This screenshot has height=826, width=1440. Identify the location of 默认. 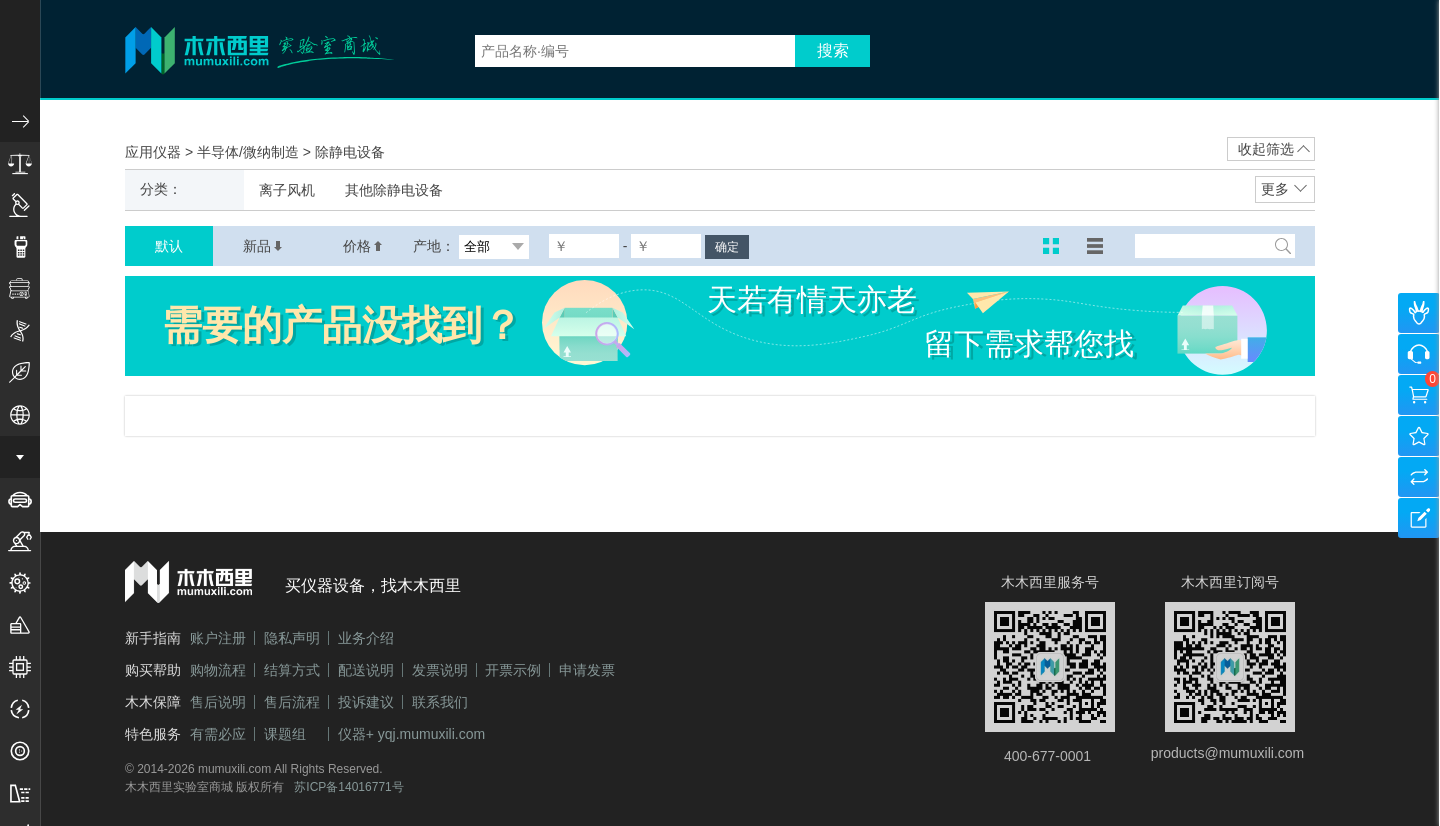
(169, 246).